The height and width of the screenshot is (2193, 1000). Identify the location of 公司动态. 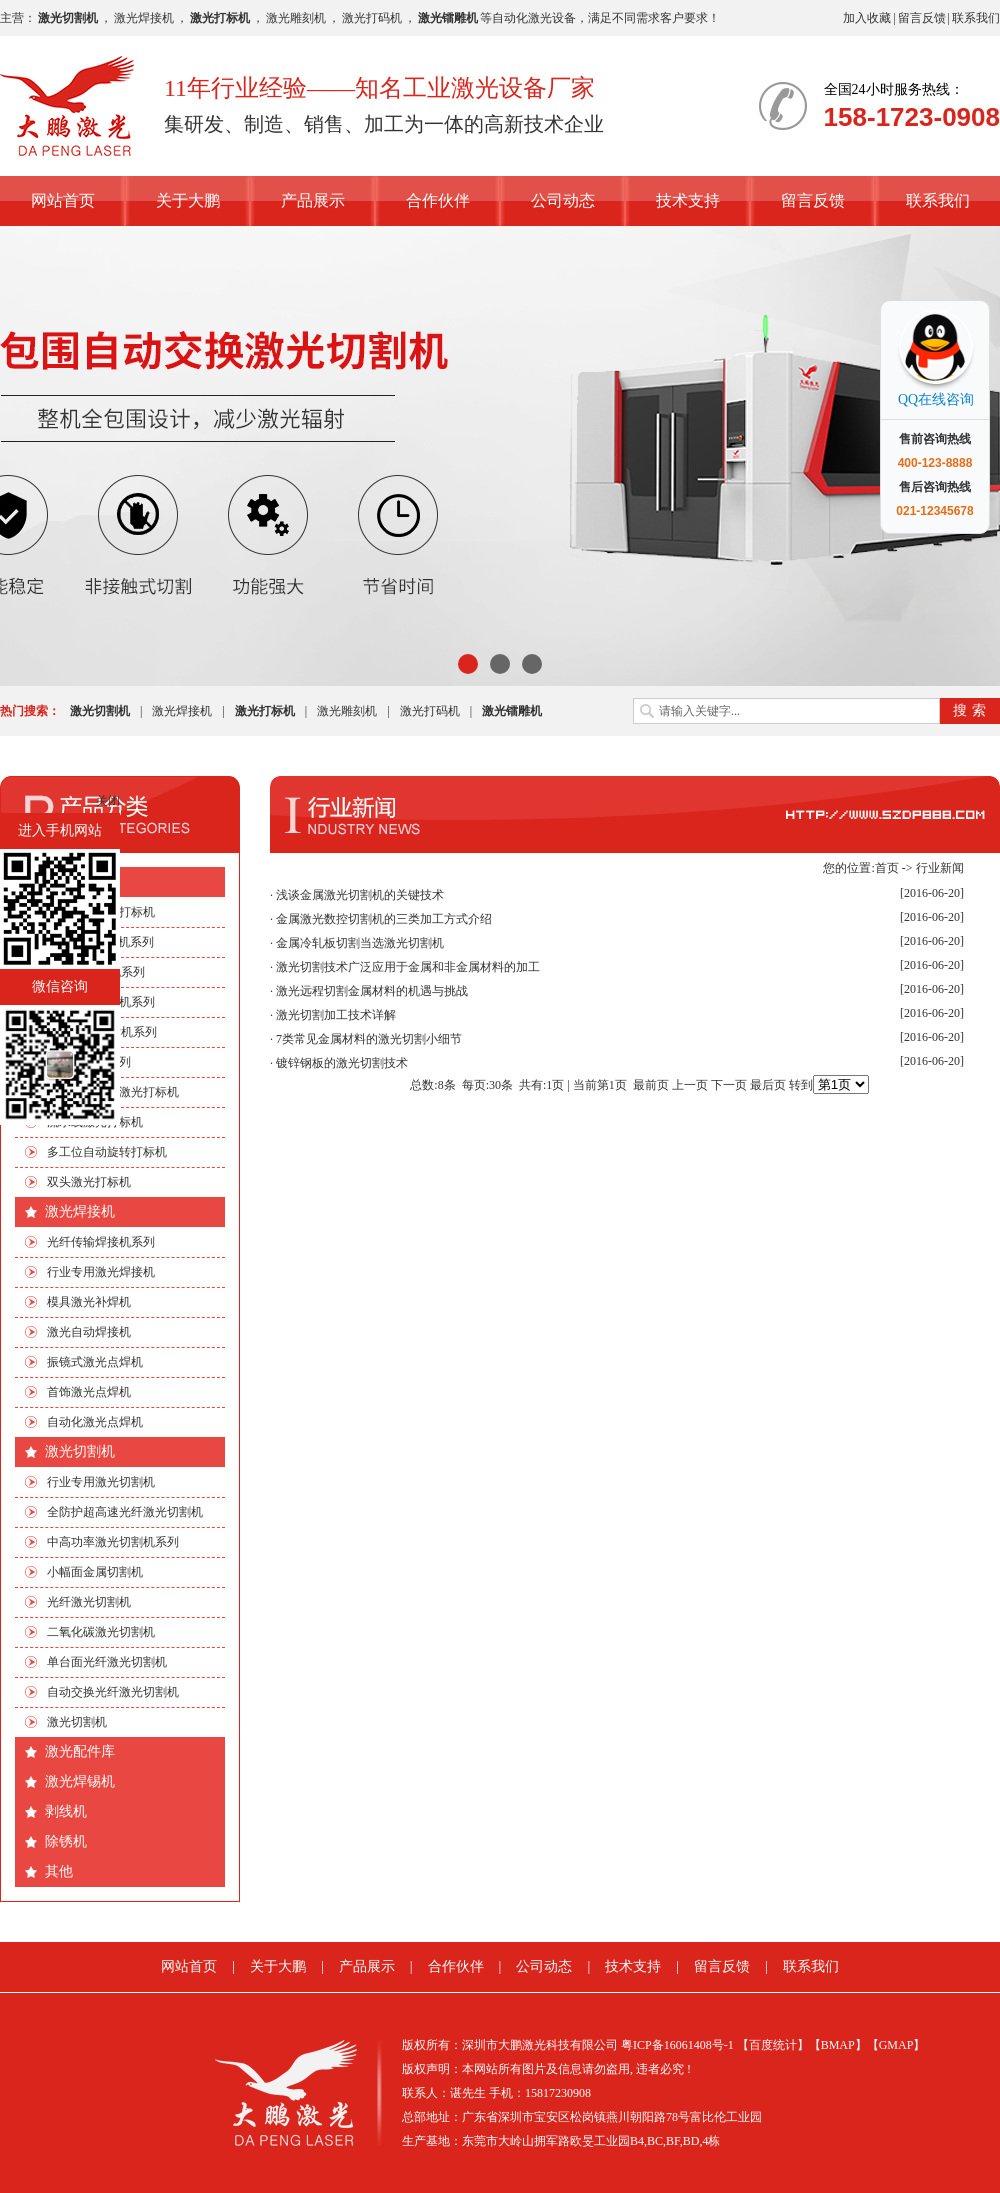
(563, 200).